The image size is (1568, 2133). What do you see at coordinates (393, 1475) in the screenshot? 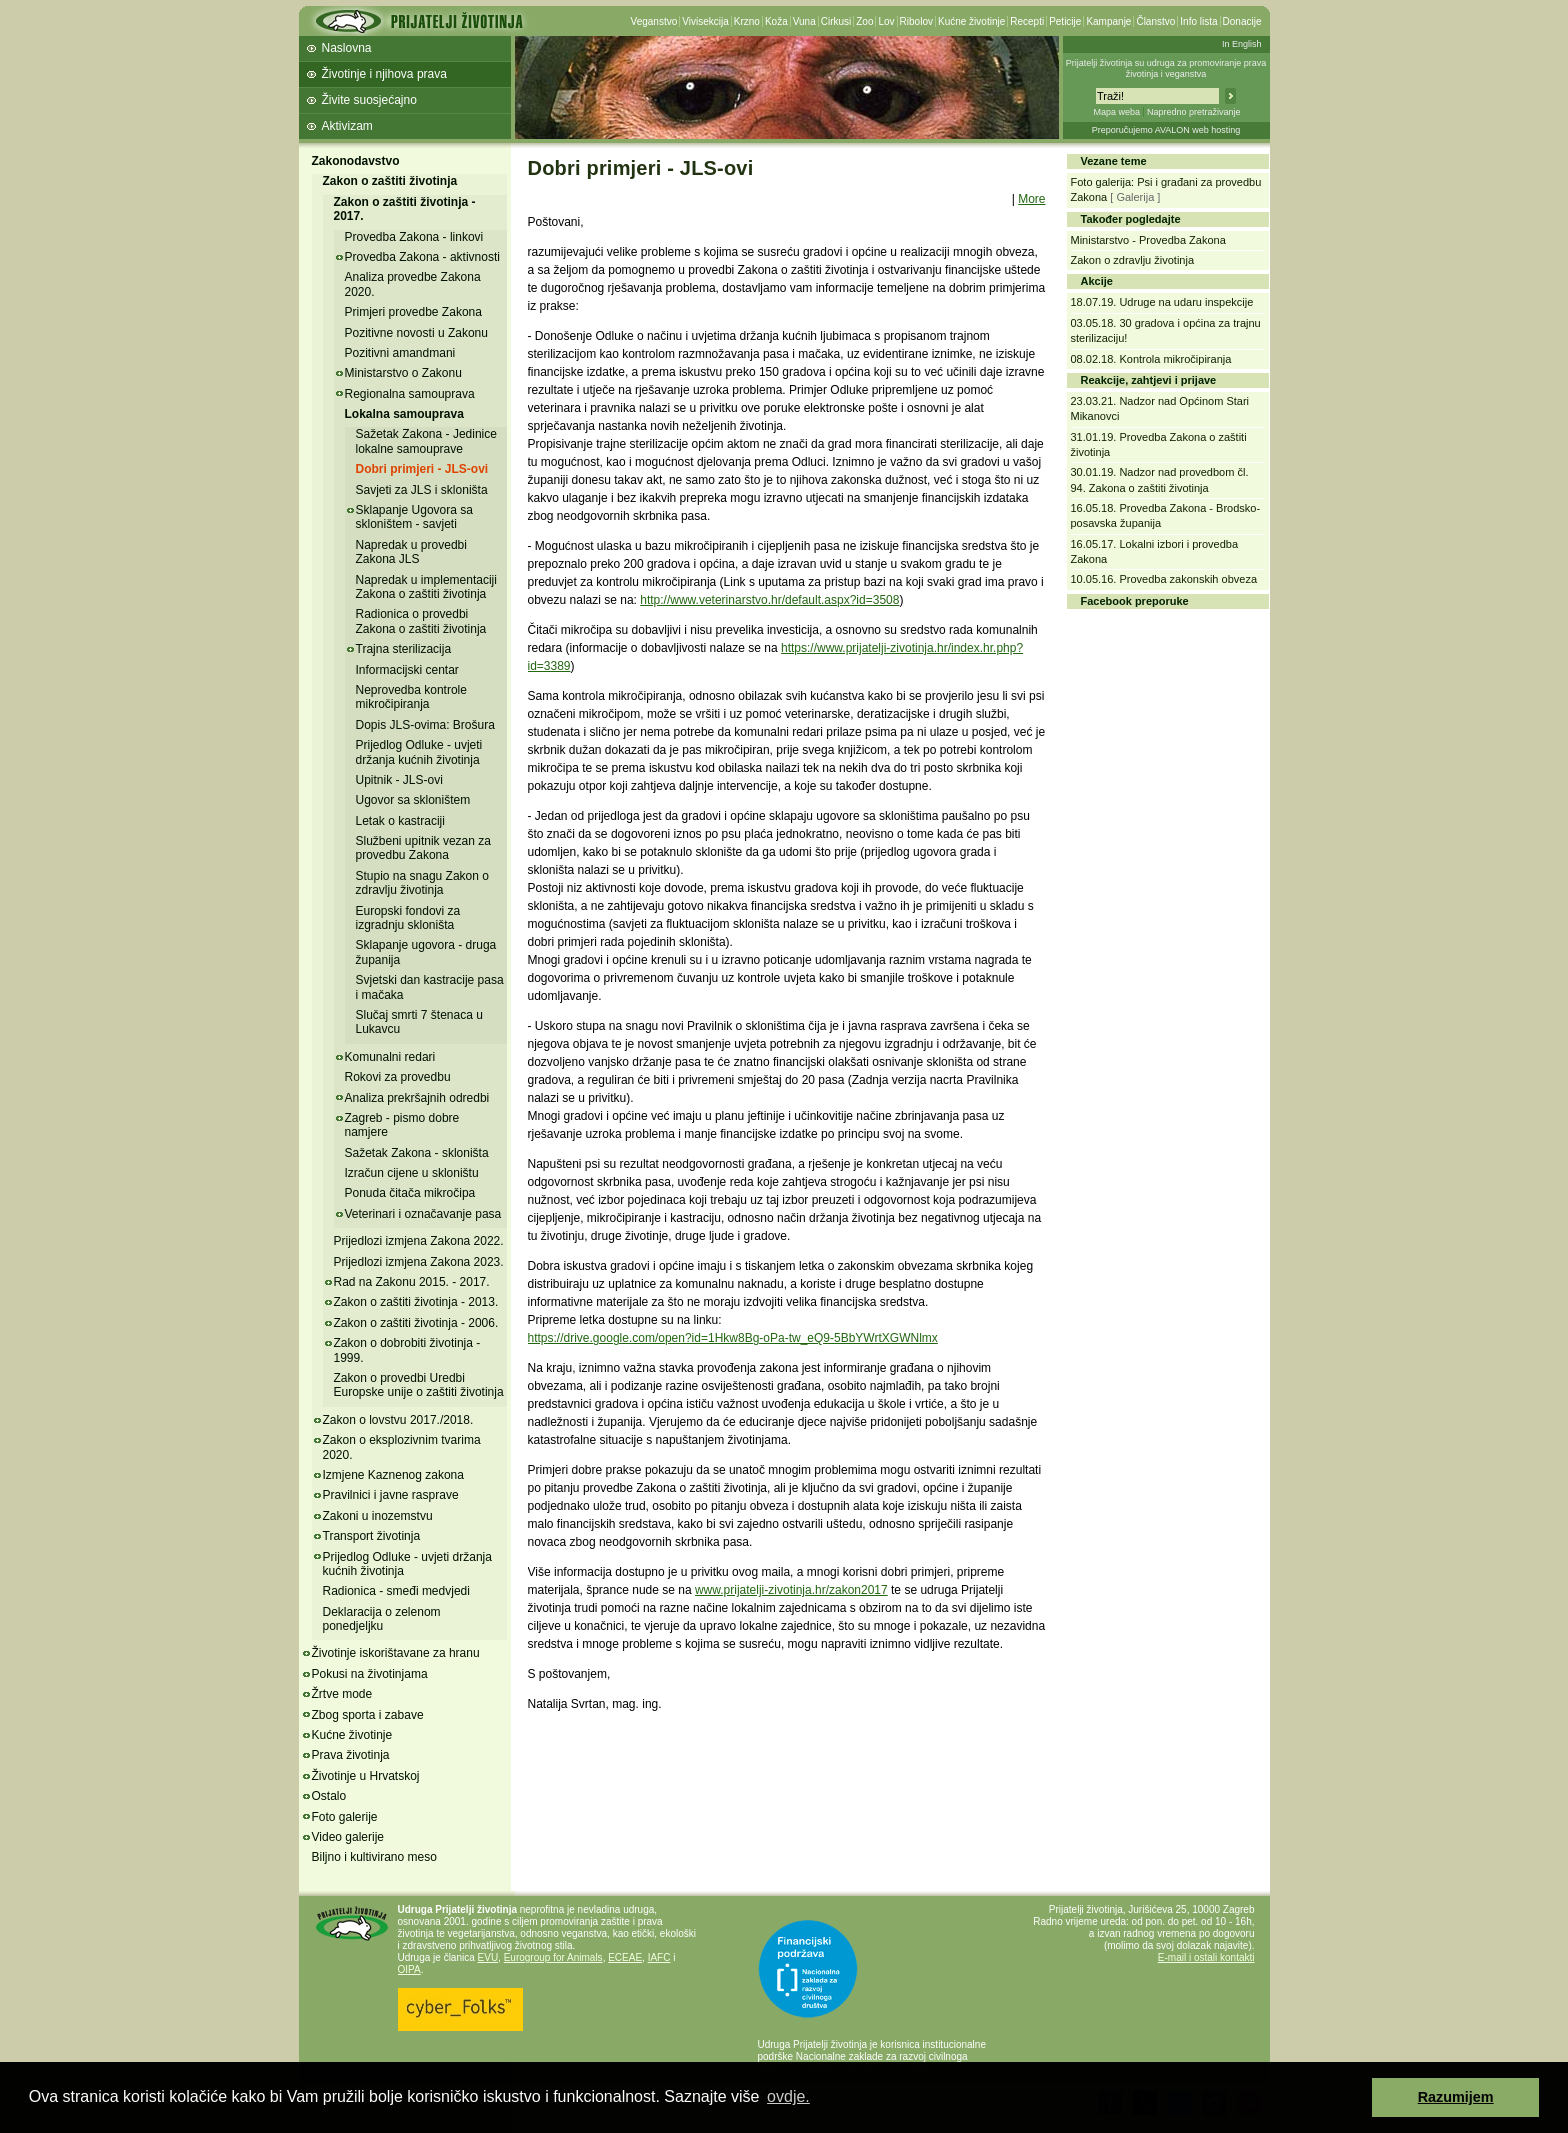
I see `Izmjene Kaznenog zakona` at bounding box center [393, 1475].